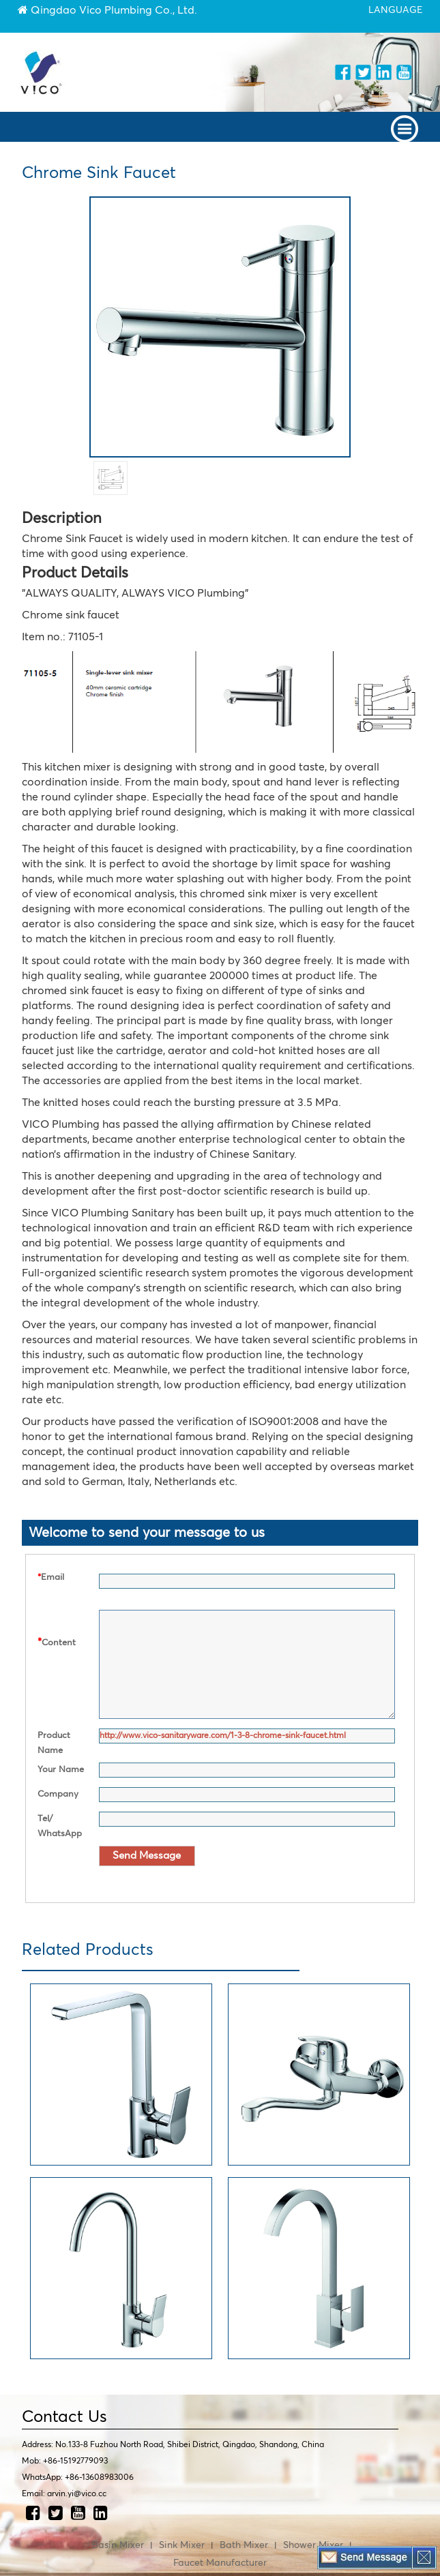 The image size is (440, 2576). Describe the element at coordinates (65, 2461) in the screenshot. I see `Mob: +86-15192779093` at that location.